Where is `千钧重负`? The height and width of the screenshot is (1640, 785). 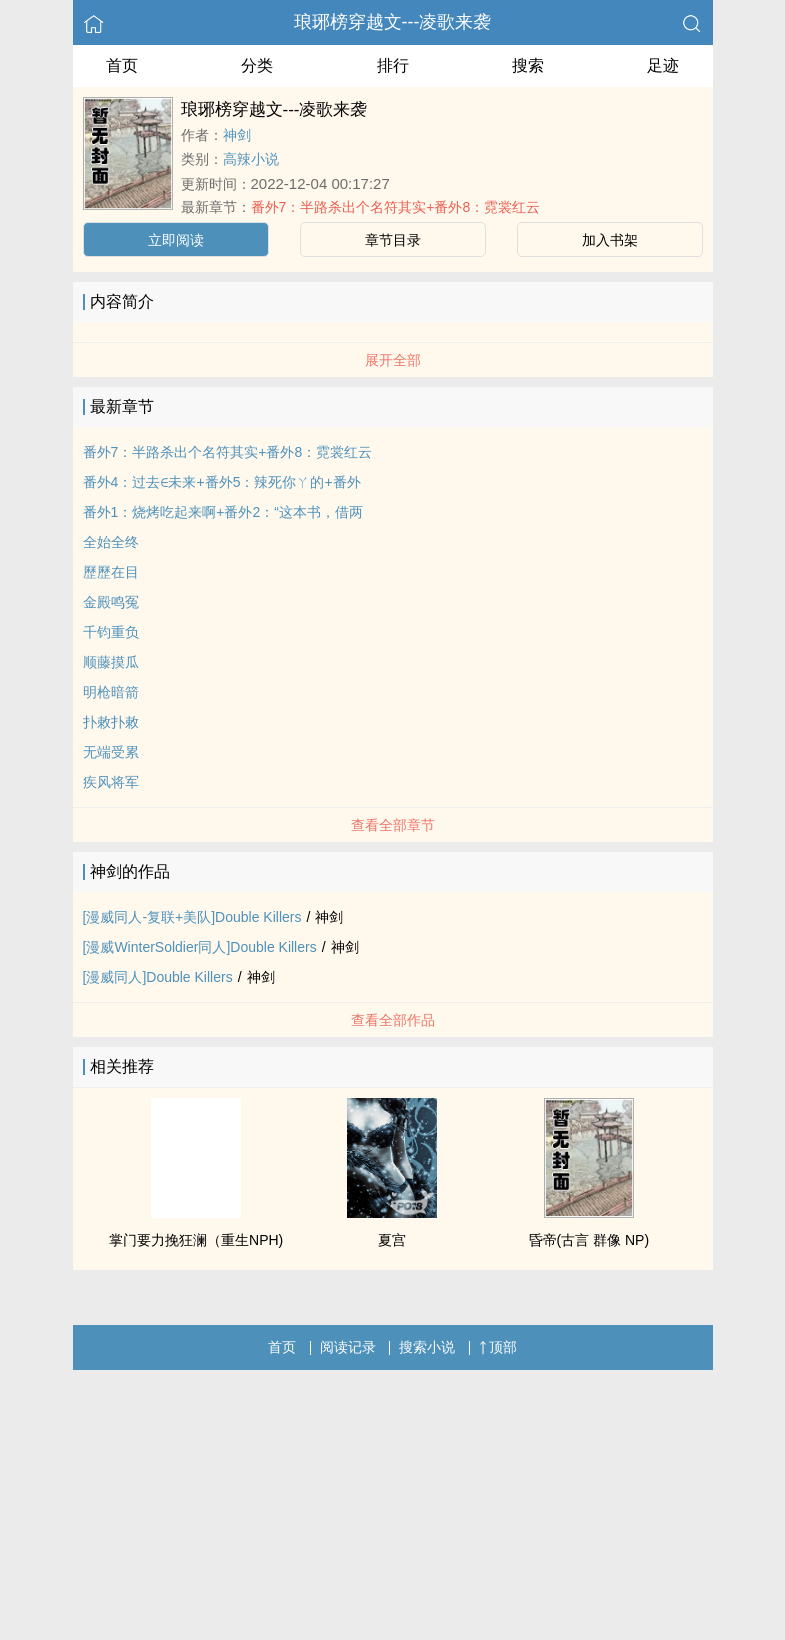
千钧重负 is located at coordinates (111, 632).